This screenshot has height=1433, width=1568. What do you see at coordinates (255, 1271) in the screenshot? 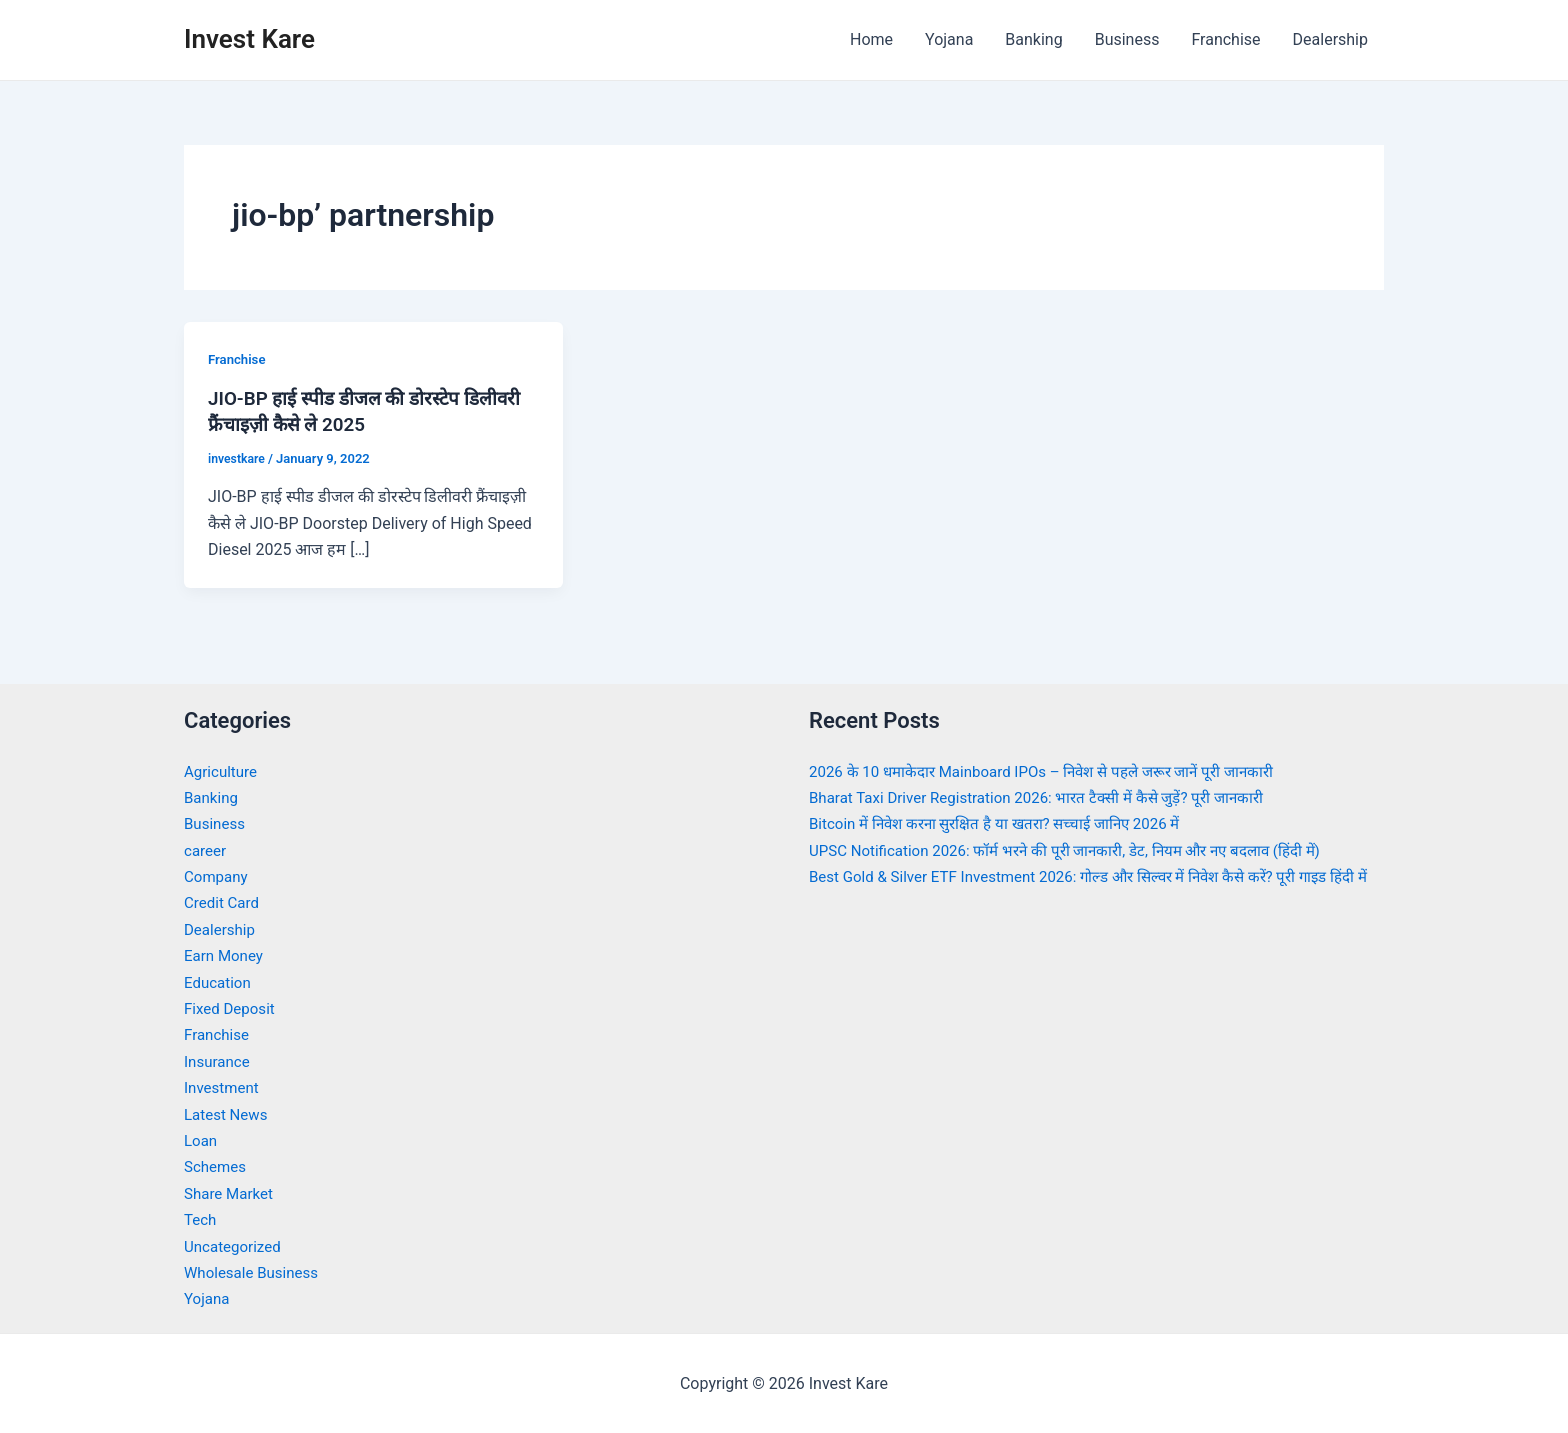
I see `Wholesale Business` at bounding box center [255, 1271].